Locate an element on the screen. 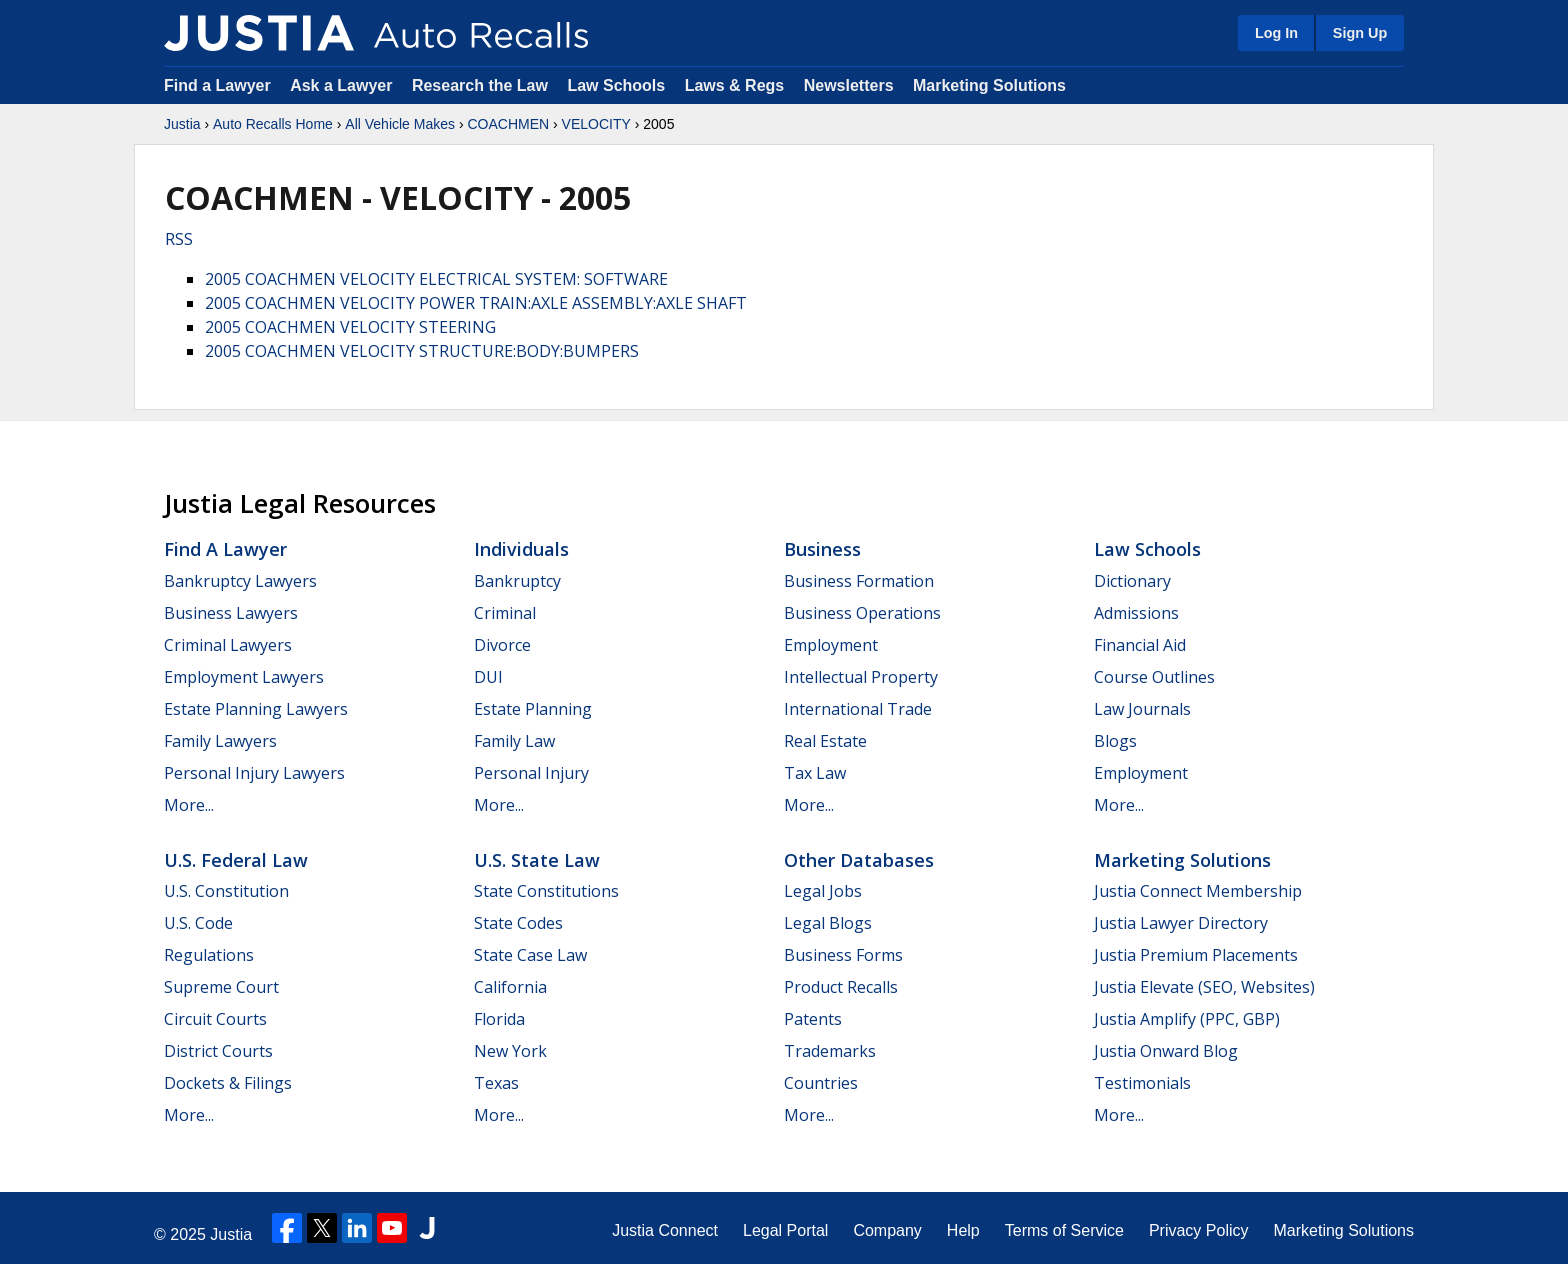  Justia Onward Blog is located at coordinates (1166, 1051).